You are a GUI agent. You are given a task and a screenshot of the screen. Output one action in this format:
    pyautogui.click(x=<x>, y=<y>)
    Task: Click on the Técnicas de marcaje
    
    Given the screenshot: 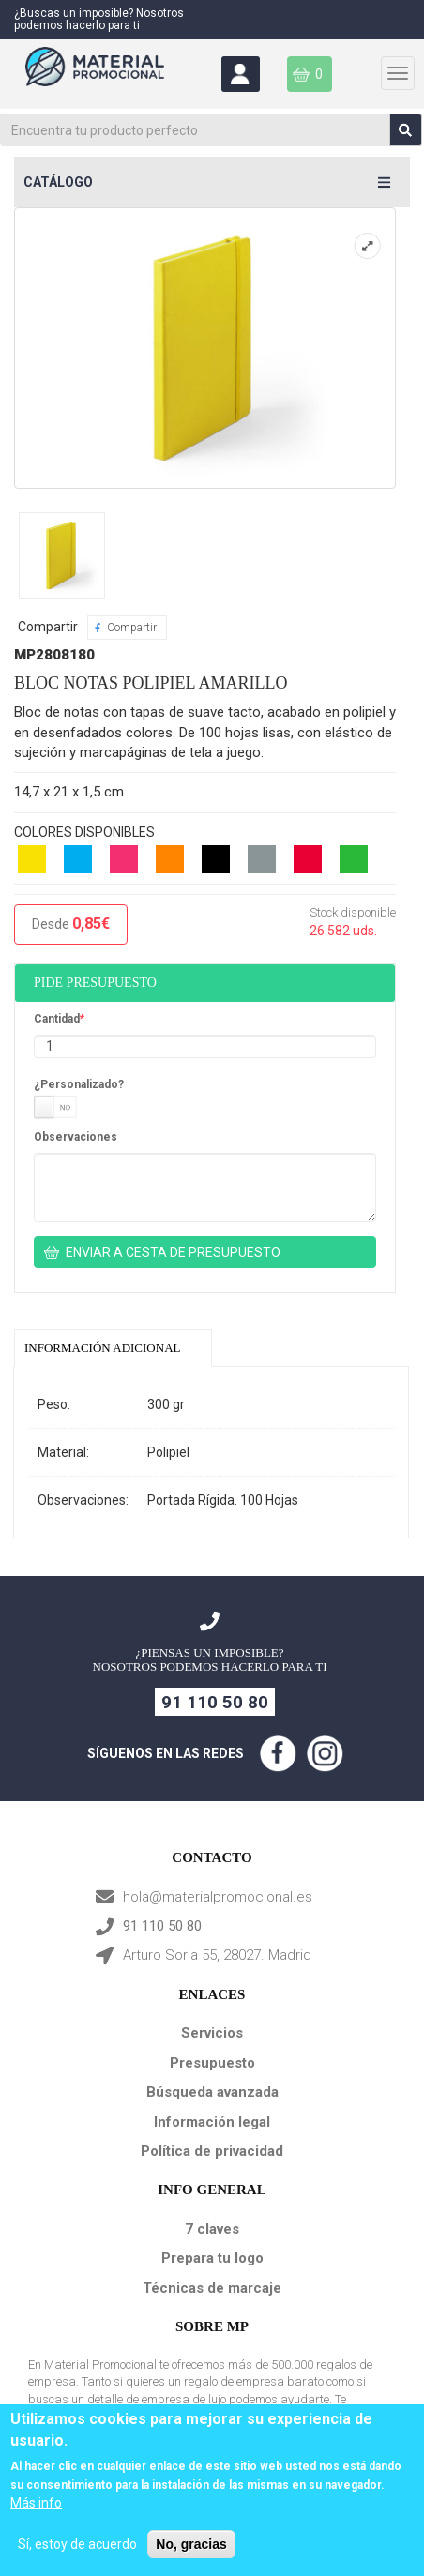 What is the action you would take?
    pyautogui.click(x=212, y=2288)
    